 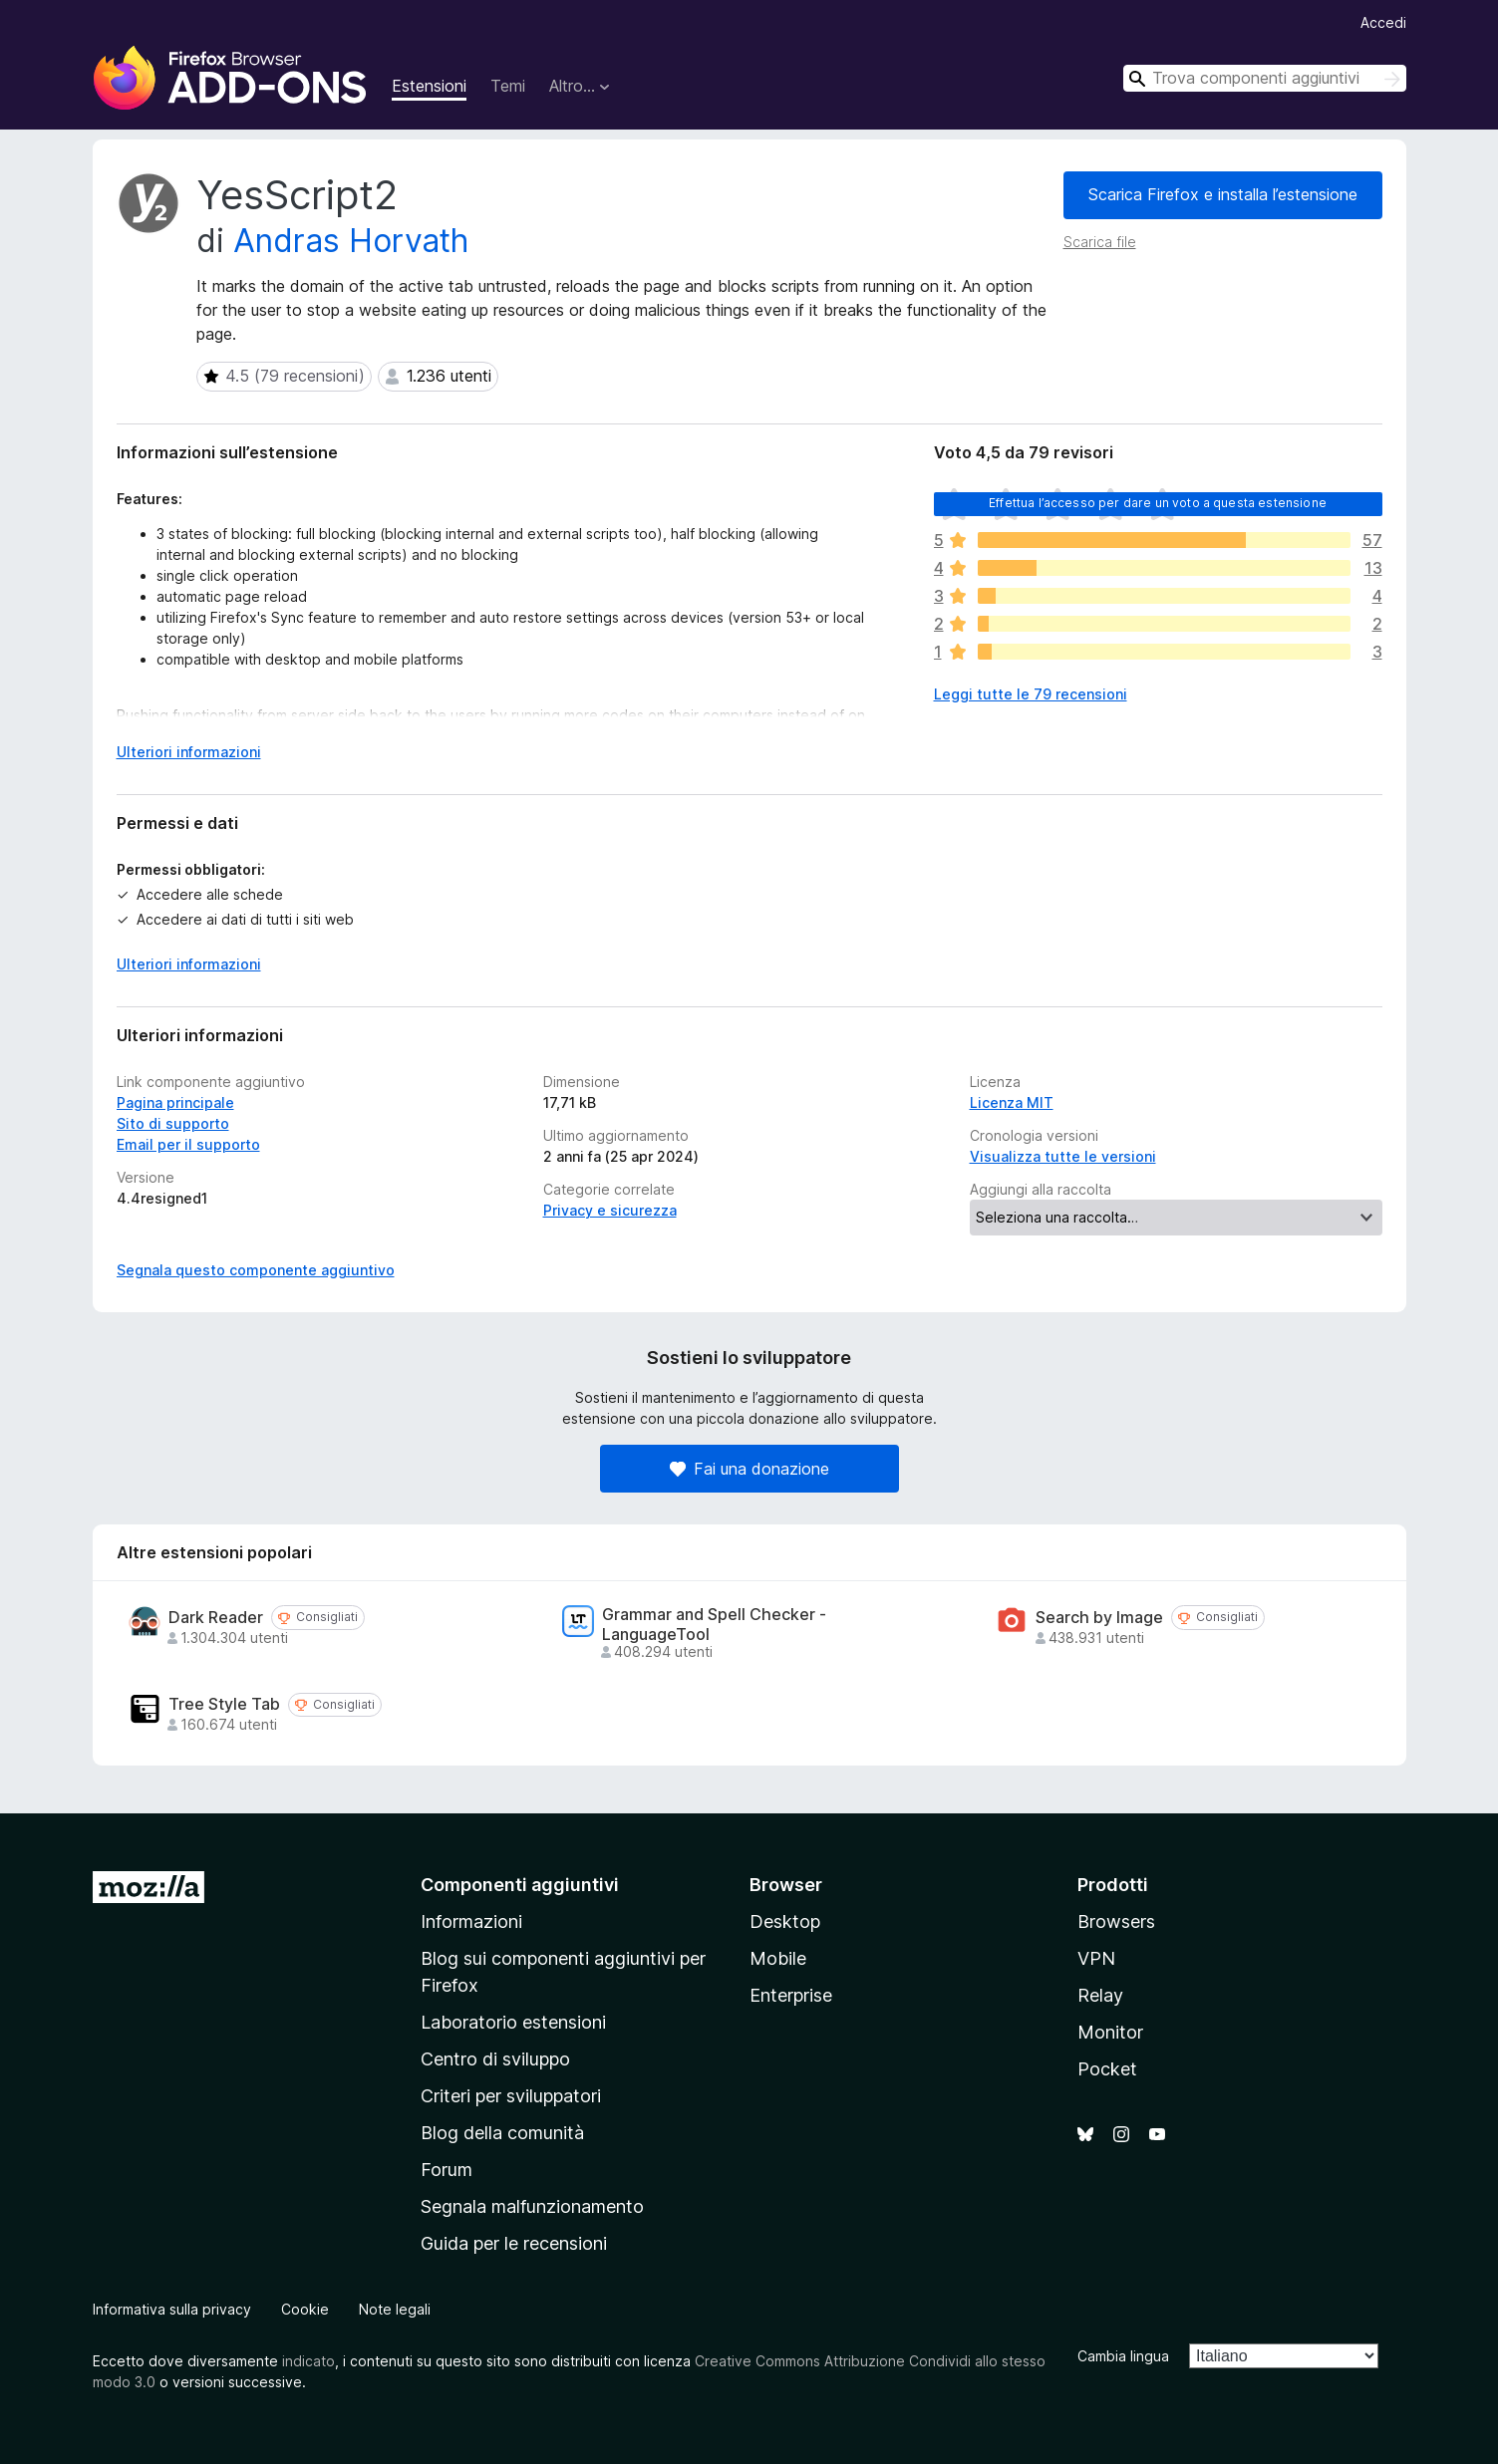 What do you see at coordinates (1011, 1102) in the screenshot?
I see `Licenza MIT` at bounding box center [1011, 1102].